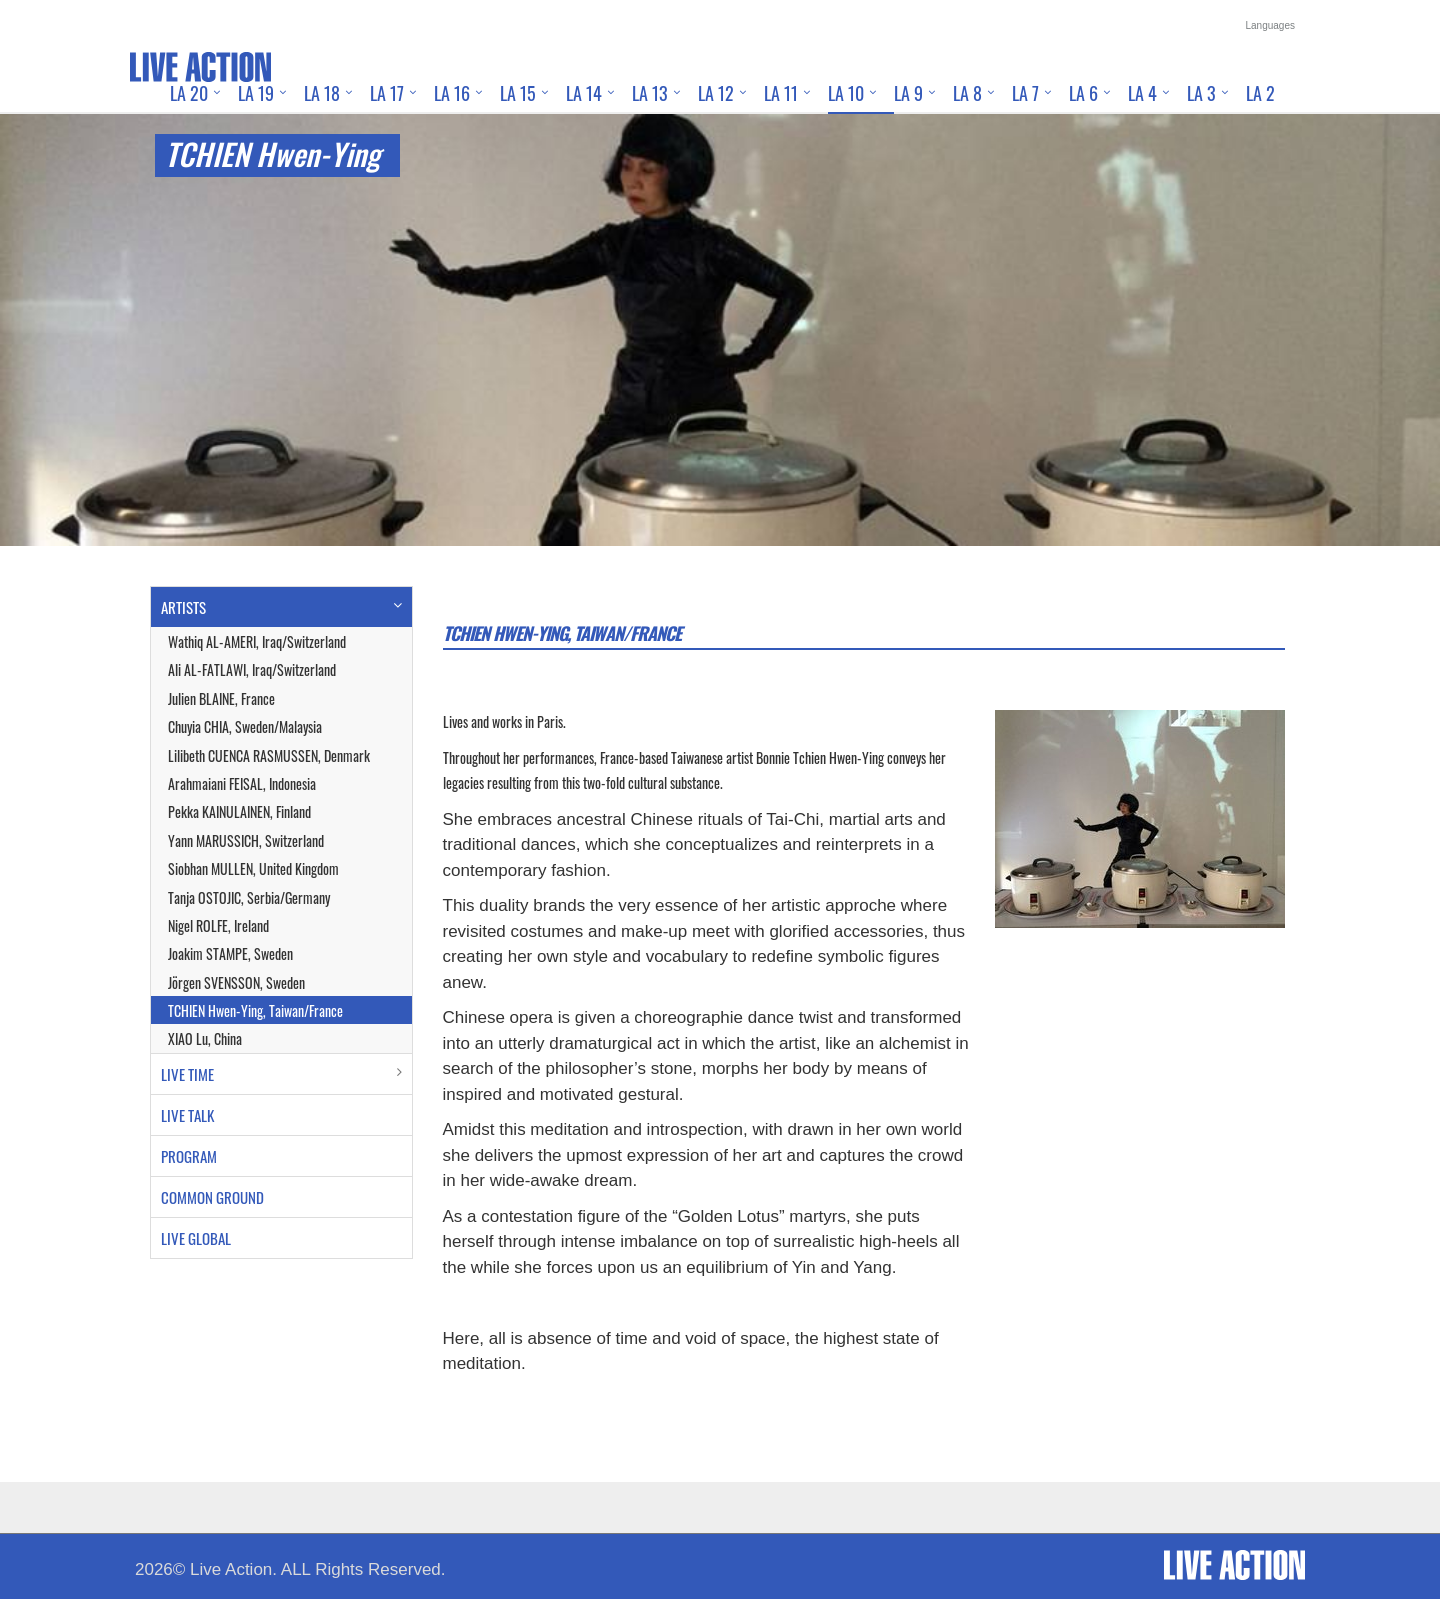  Describe the element at coordinates (246, 840) in the screenshot. I see `Yann MARUSSICH, Switzerland` at that location.